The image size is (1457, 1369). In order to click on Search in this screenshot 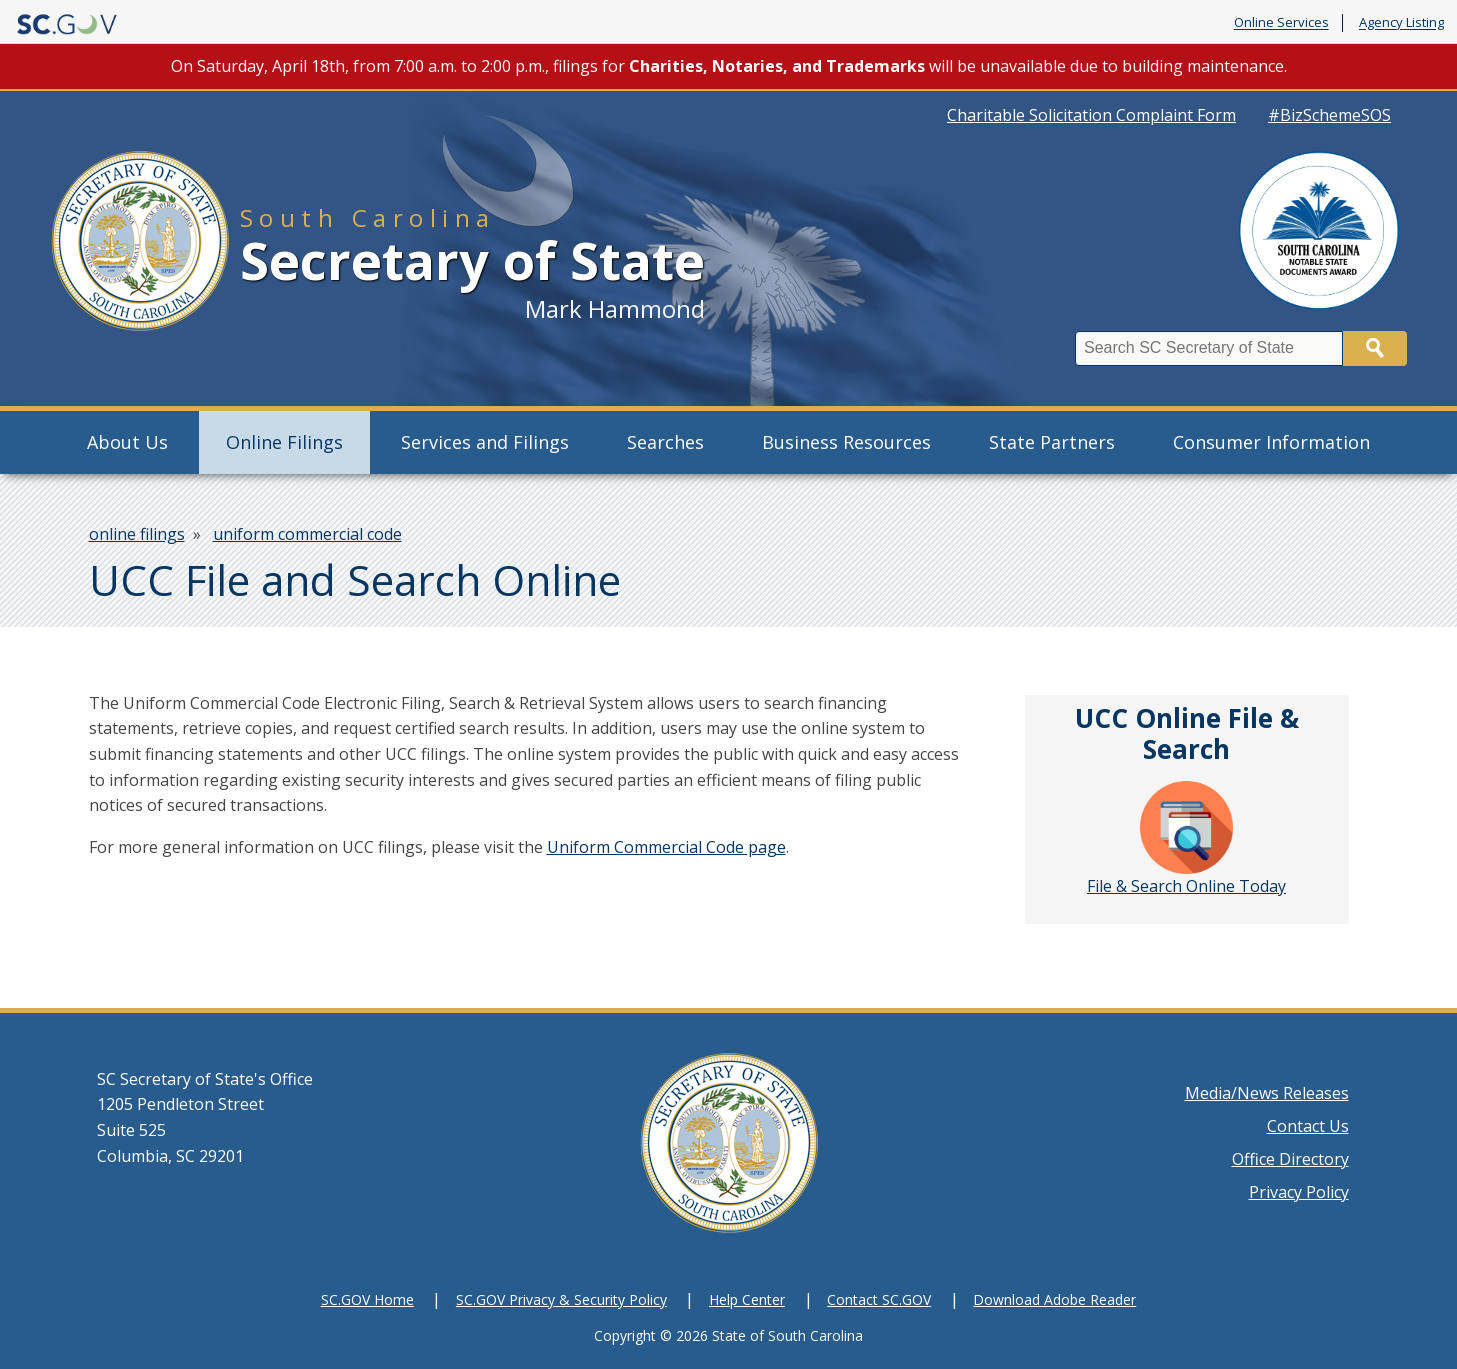, I will do `click(1375, 348)`.